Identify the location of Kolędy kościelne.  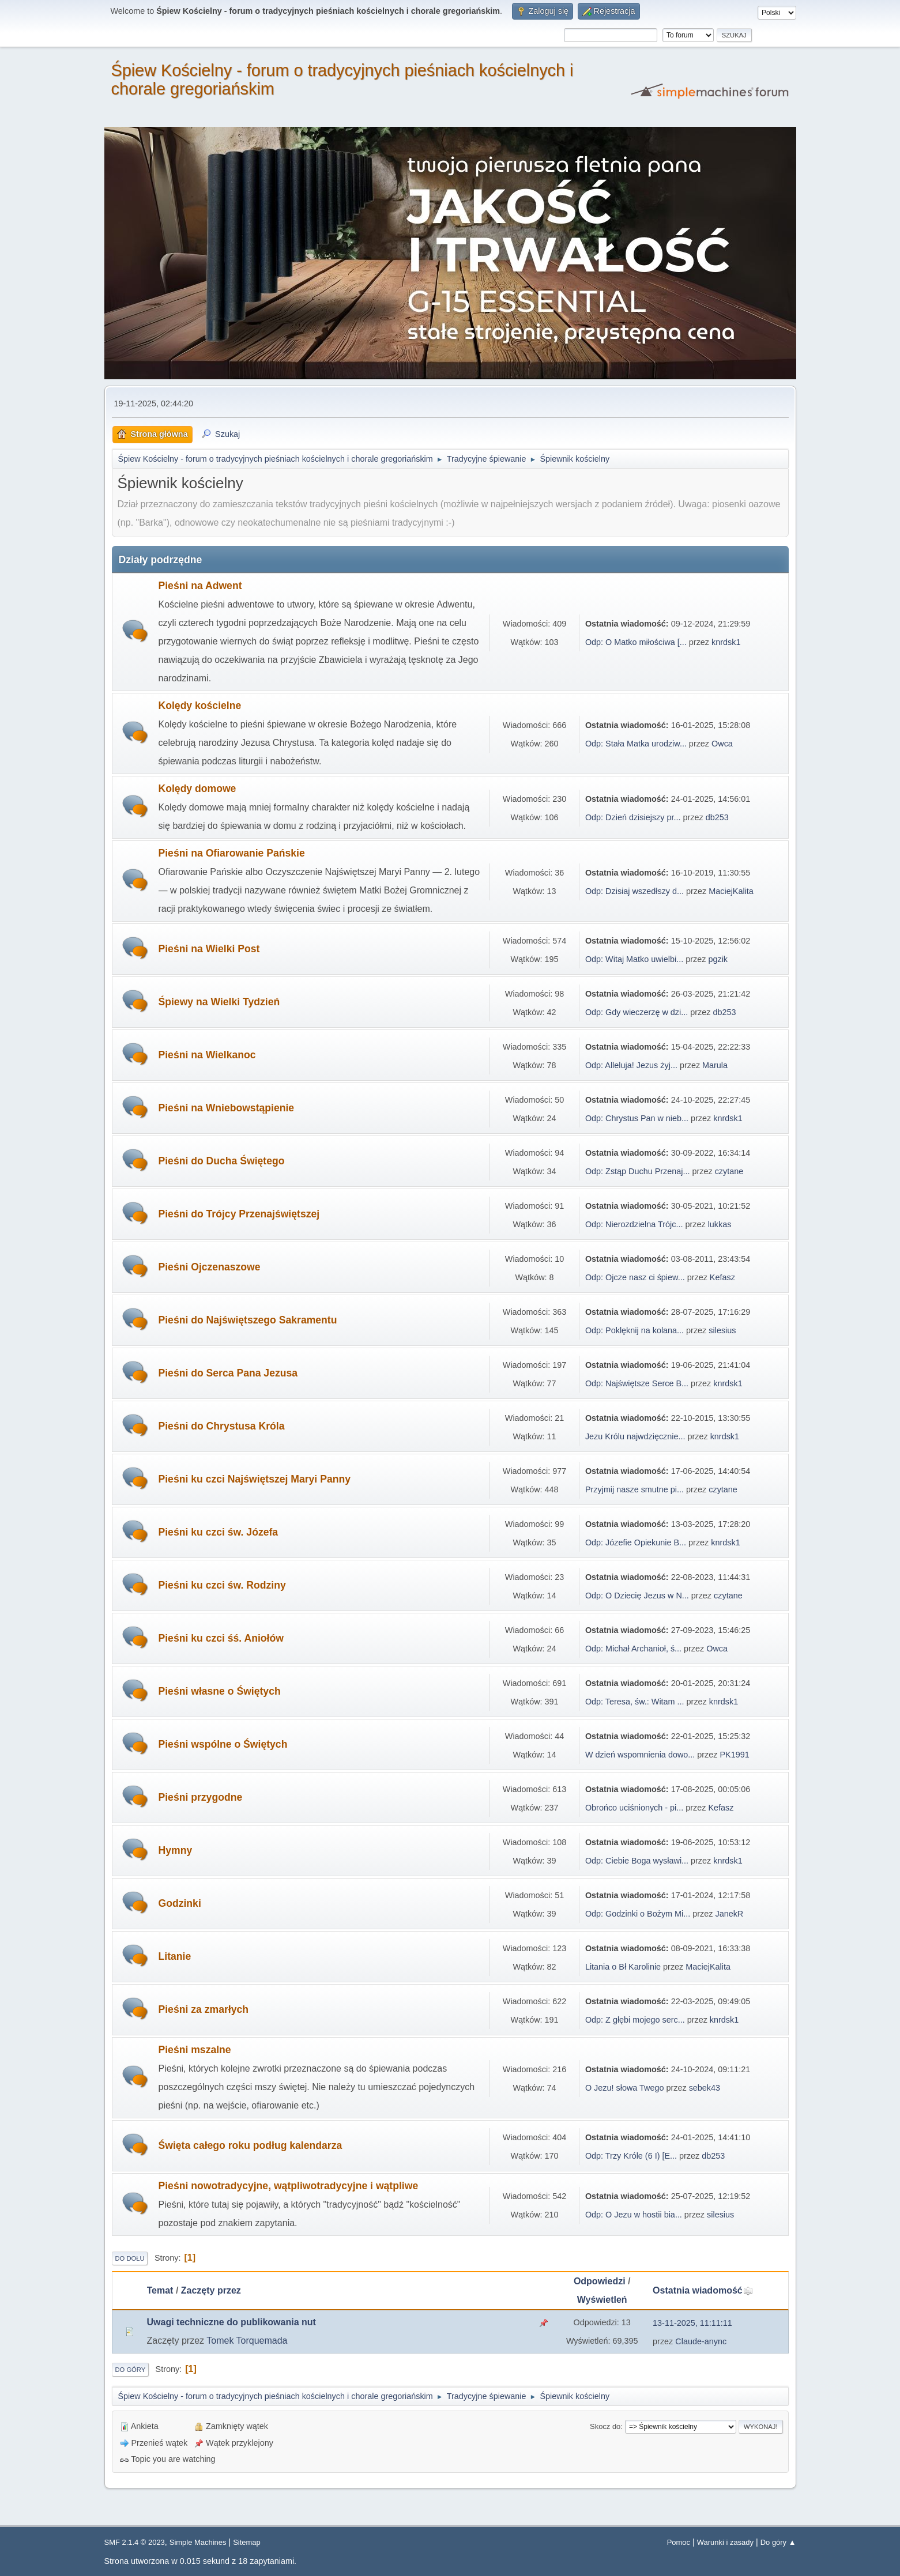
(200, 705).